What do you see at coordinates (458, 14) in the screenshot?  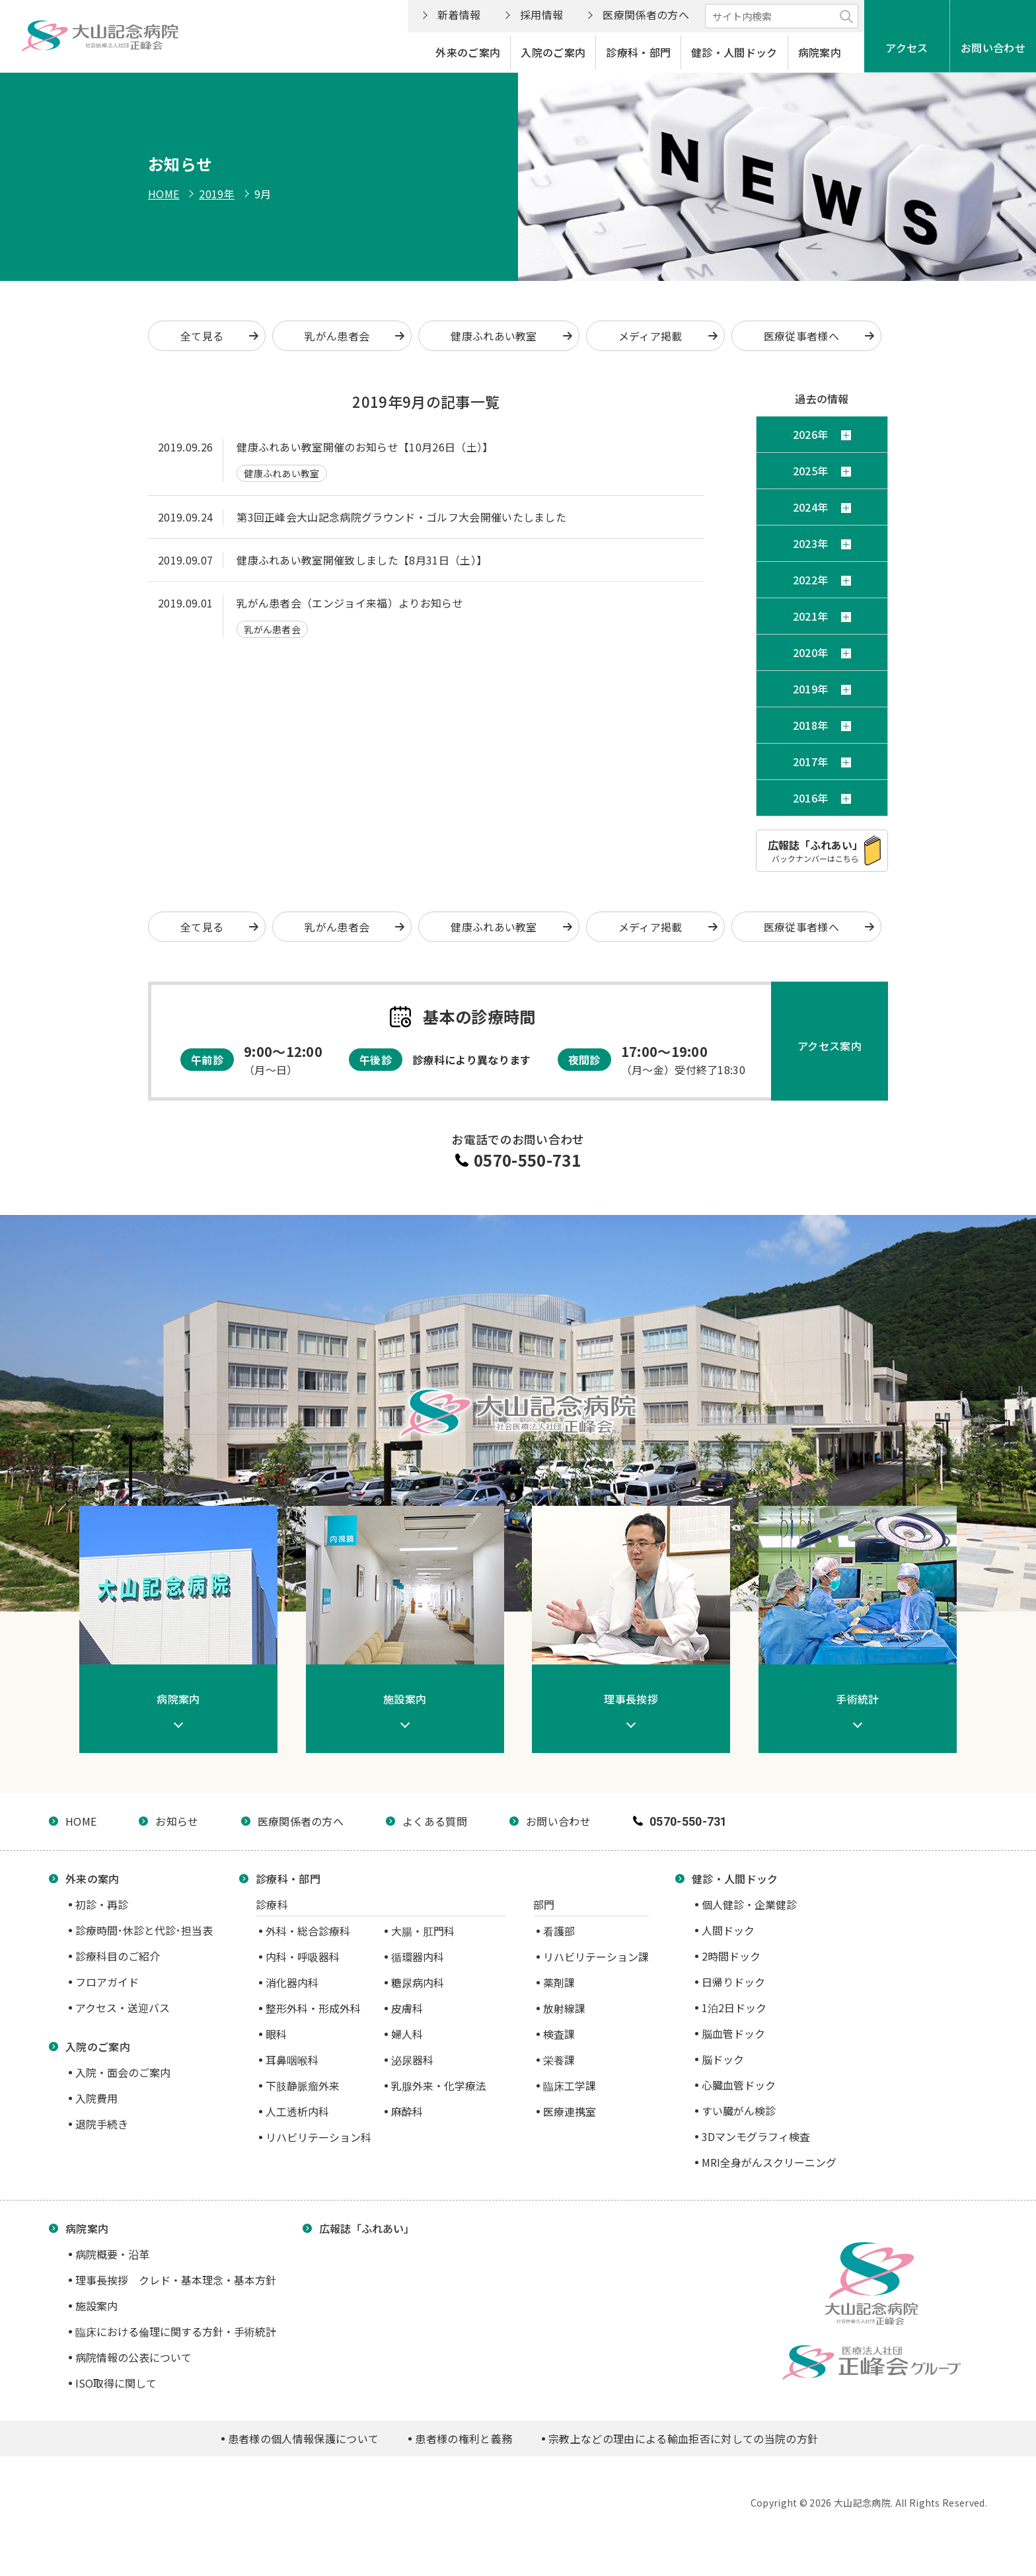 I see `新着情報` at bounding box center [458, 14].